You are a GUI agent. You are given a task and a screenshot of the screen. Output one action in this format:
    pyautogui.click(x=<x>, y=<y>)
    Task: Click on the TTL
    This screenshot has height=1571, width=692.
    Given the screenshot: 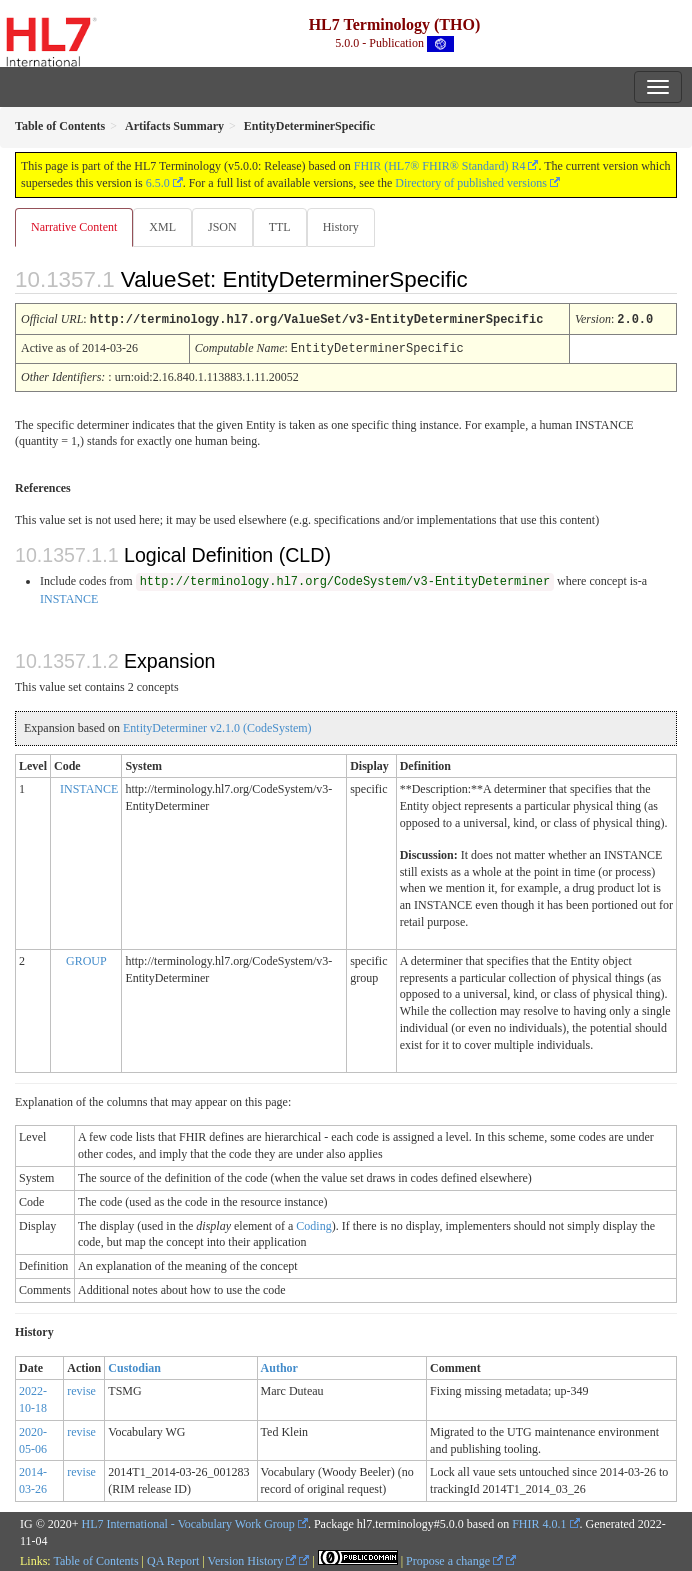 What is the action you would take?
    pyautogui.click(x=280, y=227)
    